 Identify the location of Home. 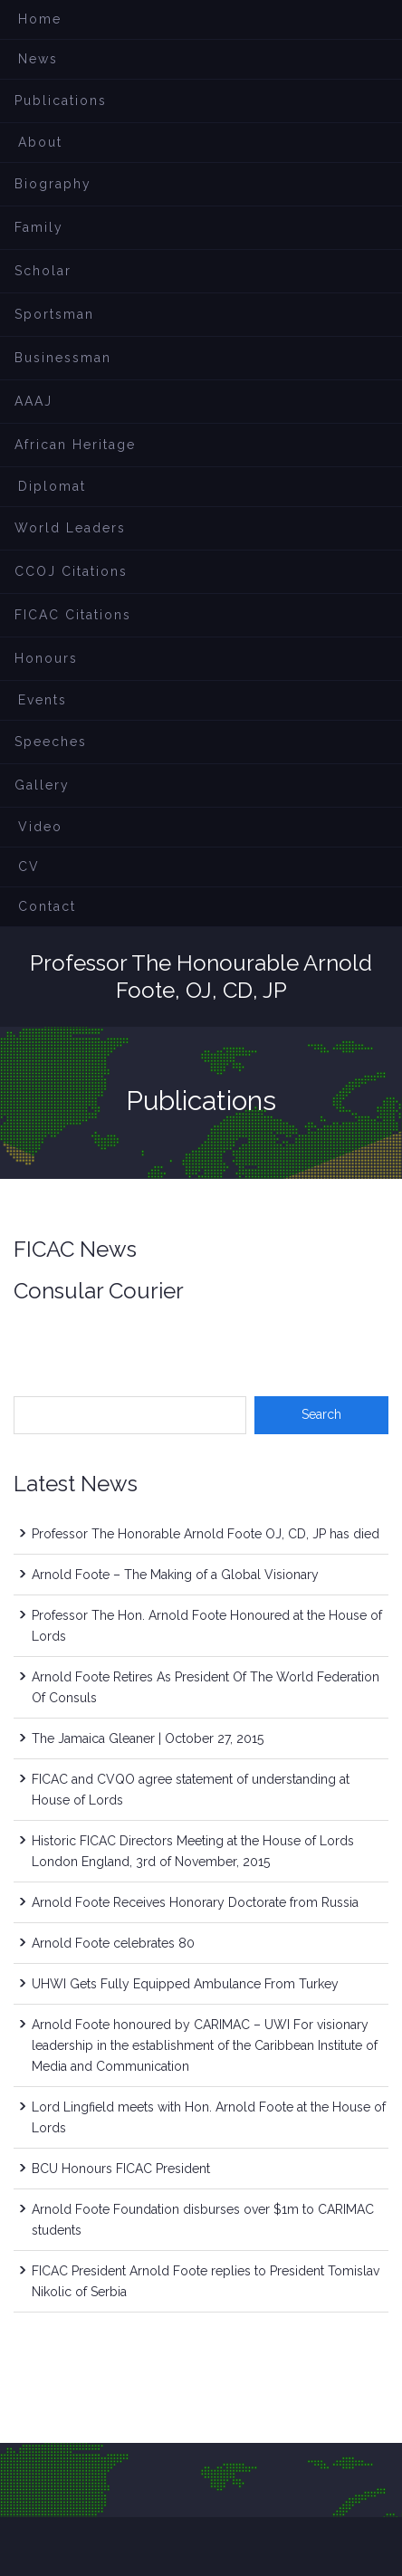
(40, 19).